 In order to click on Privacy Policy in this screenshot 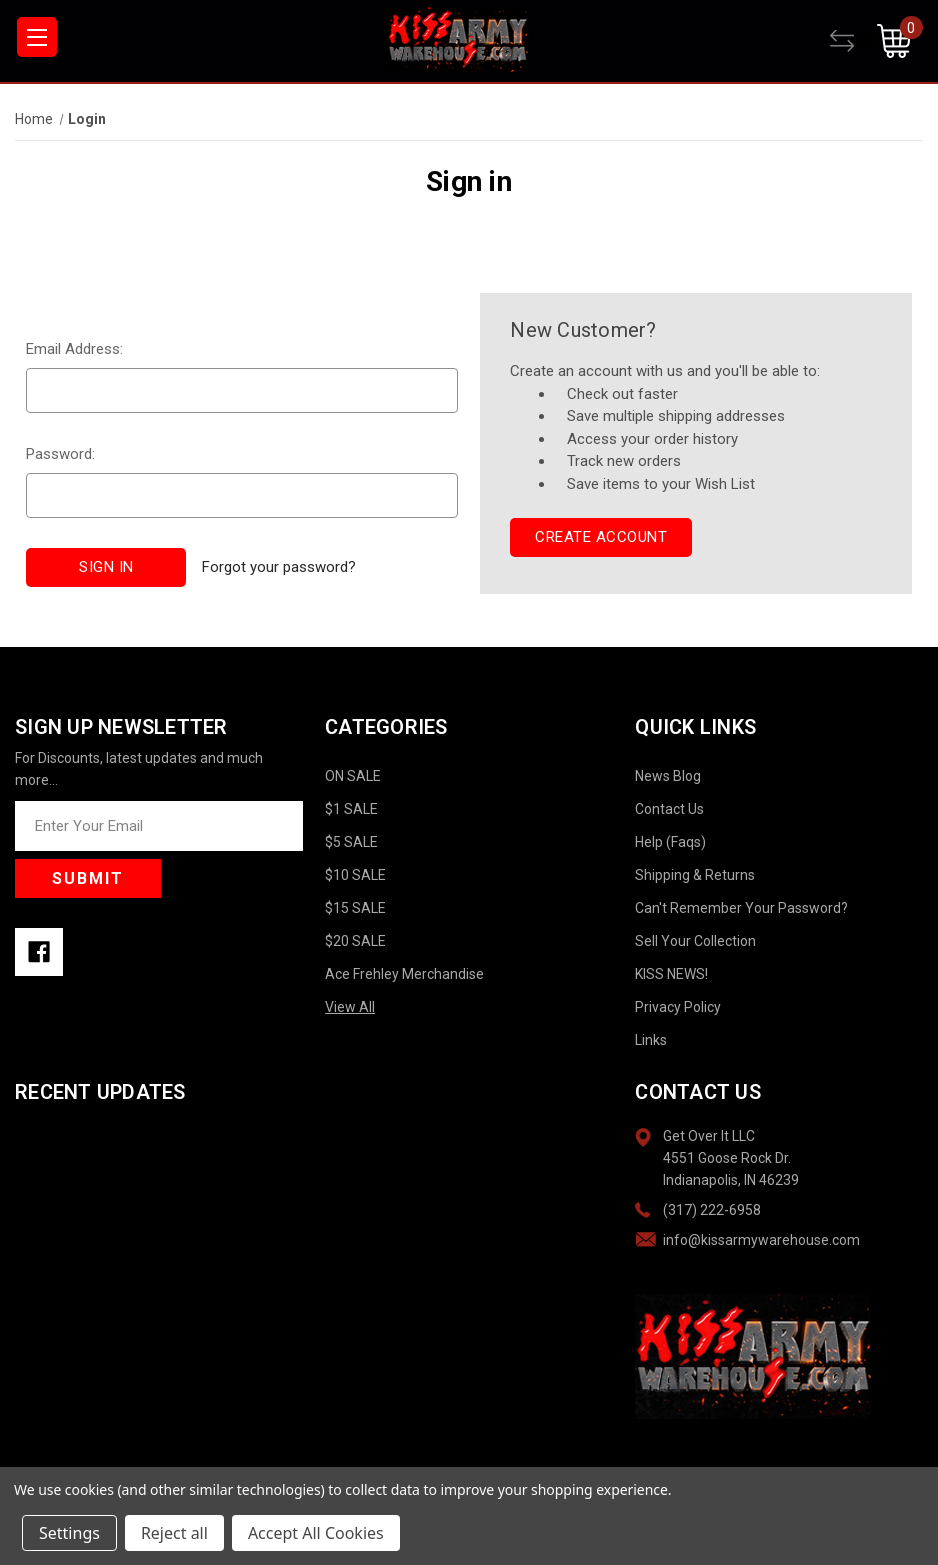, I will do `click(678, 1007)`.